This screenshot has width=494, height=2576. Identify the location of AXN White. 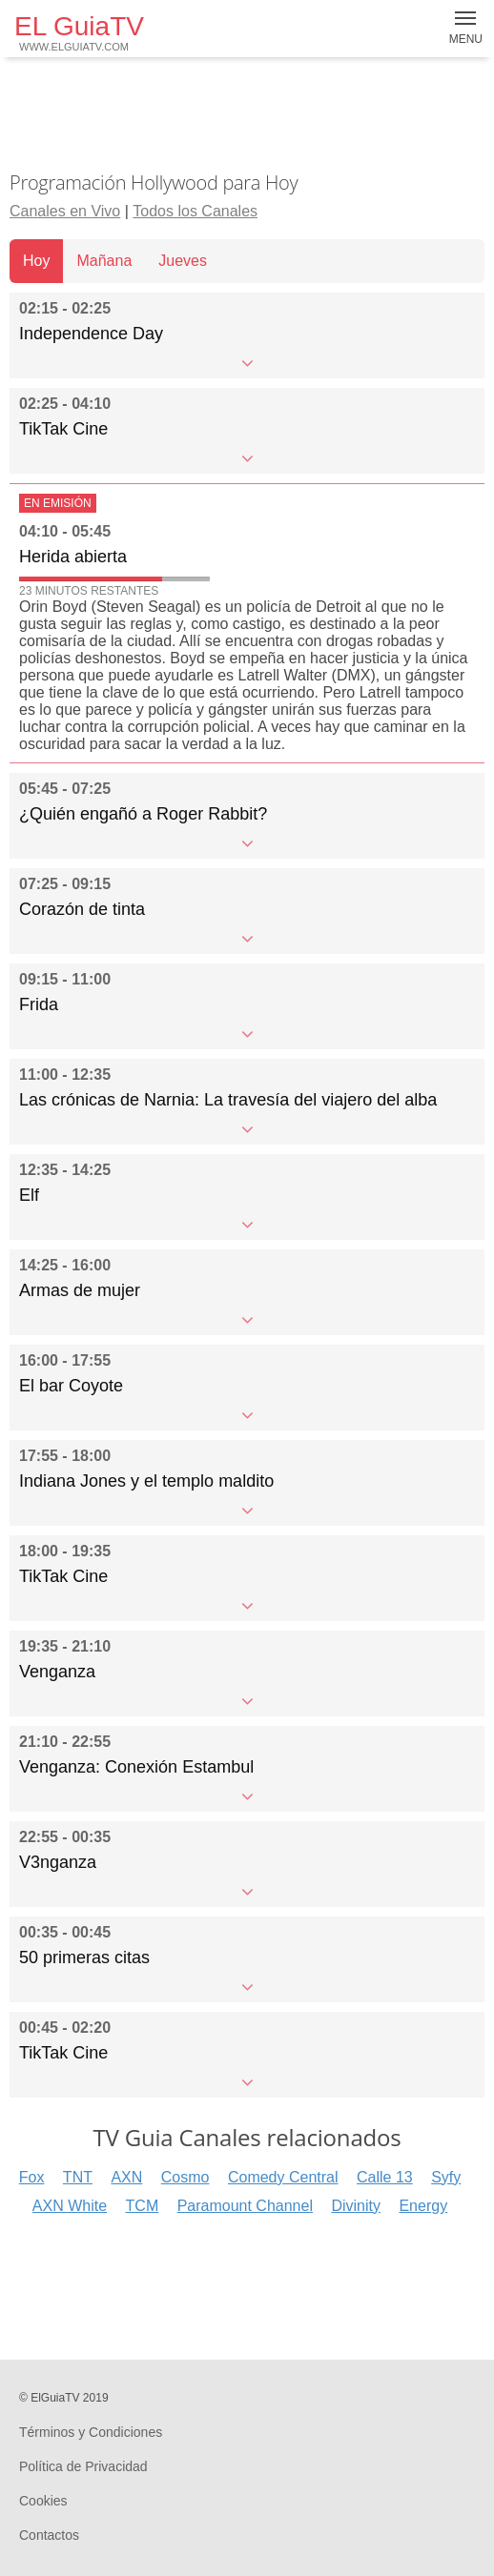
(69, 2206).